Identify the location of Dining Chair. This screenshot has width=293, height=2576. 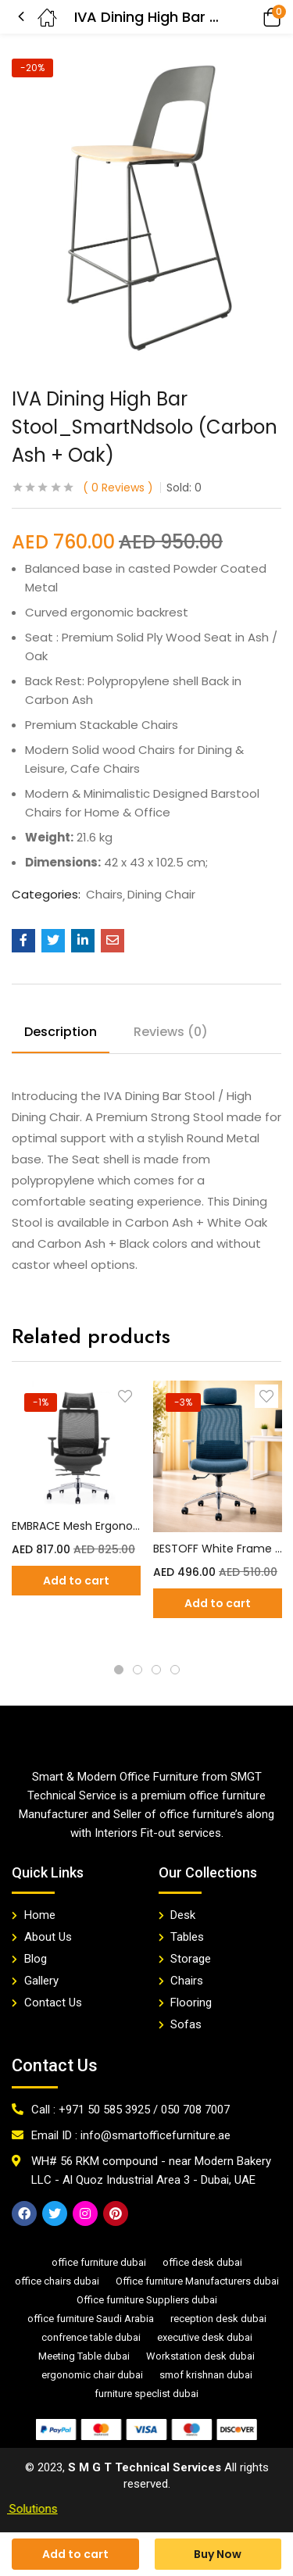
(161, 894).